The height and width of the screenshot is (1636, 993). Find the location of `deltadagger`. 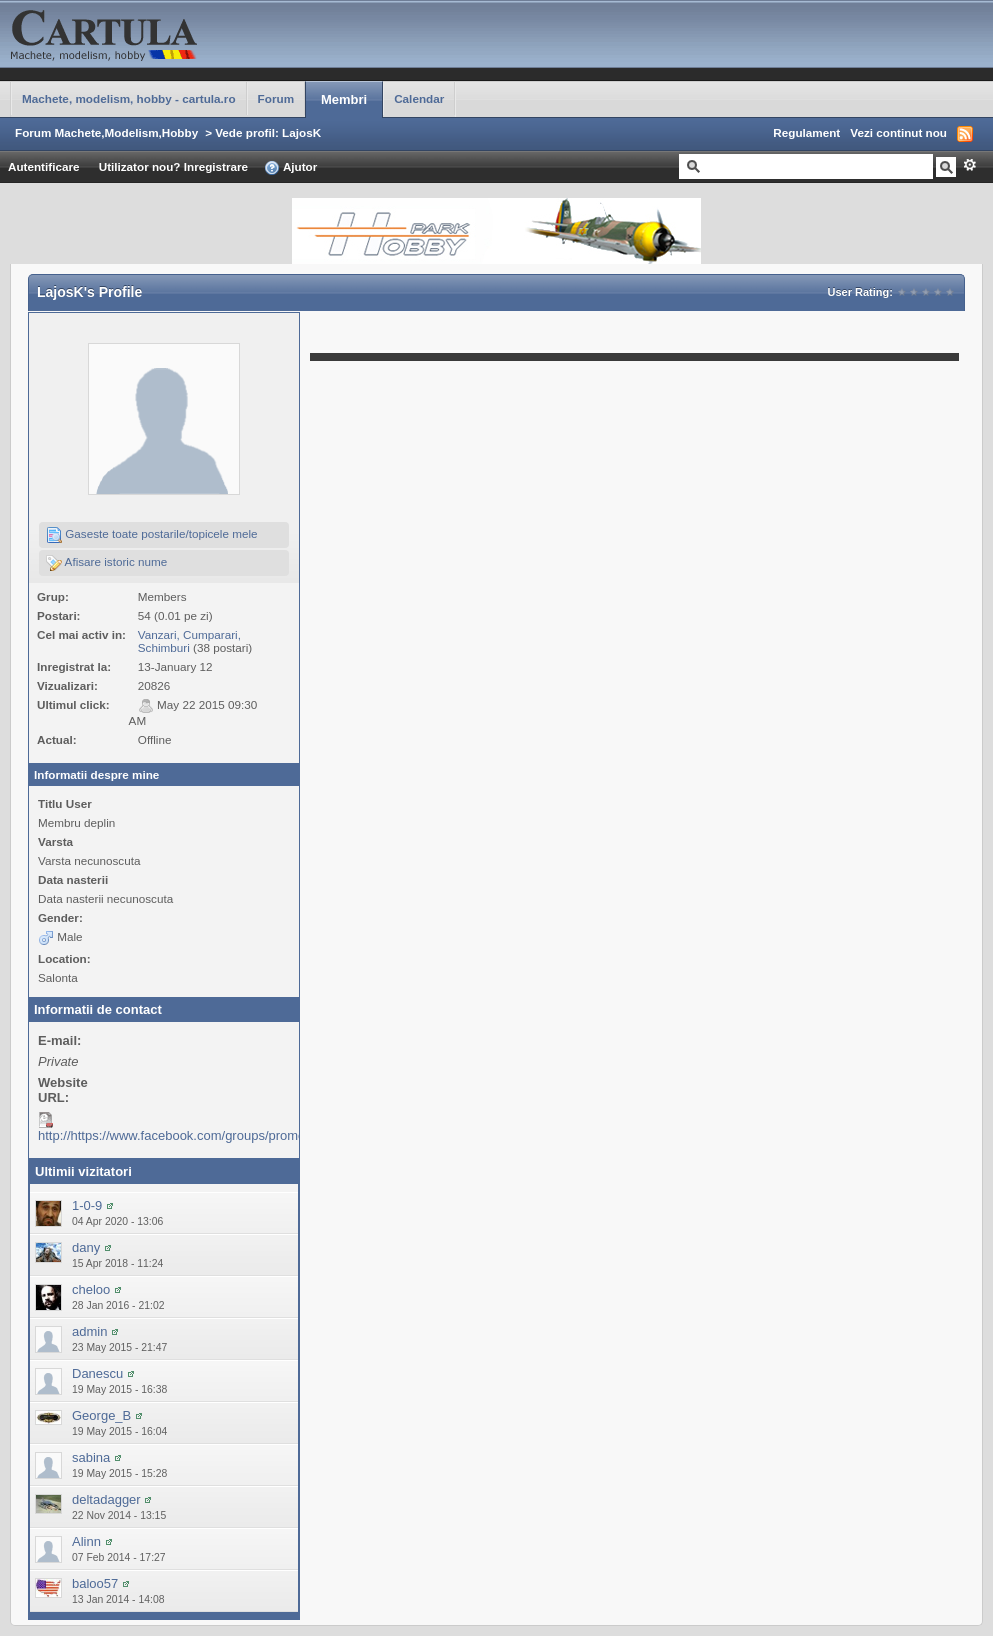

deltadagger is located at coordinates (106, 1499).